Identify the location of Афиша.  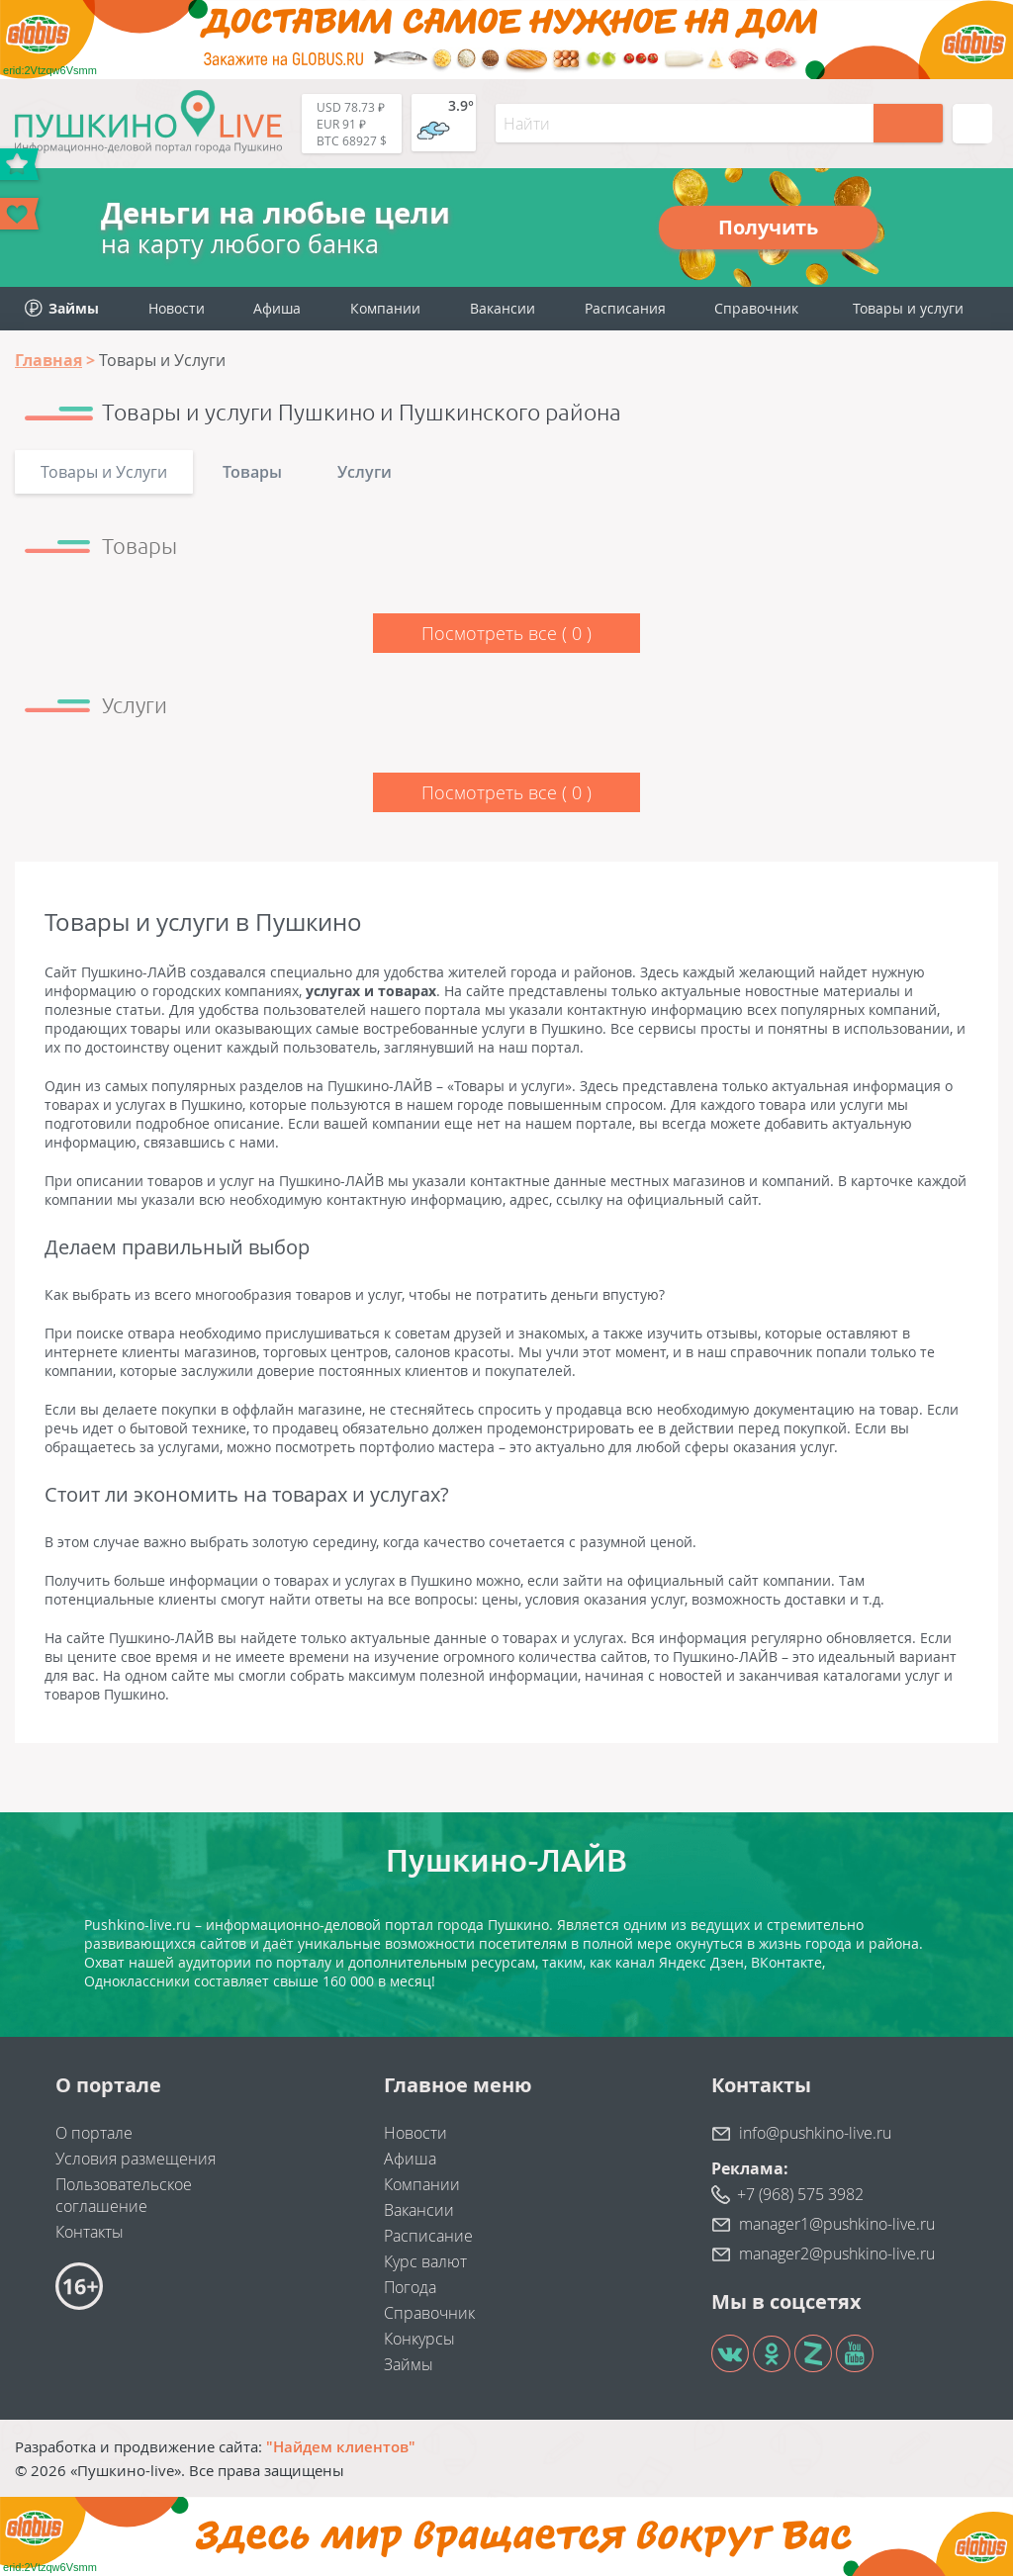
(277, 308).